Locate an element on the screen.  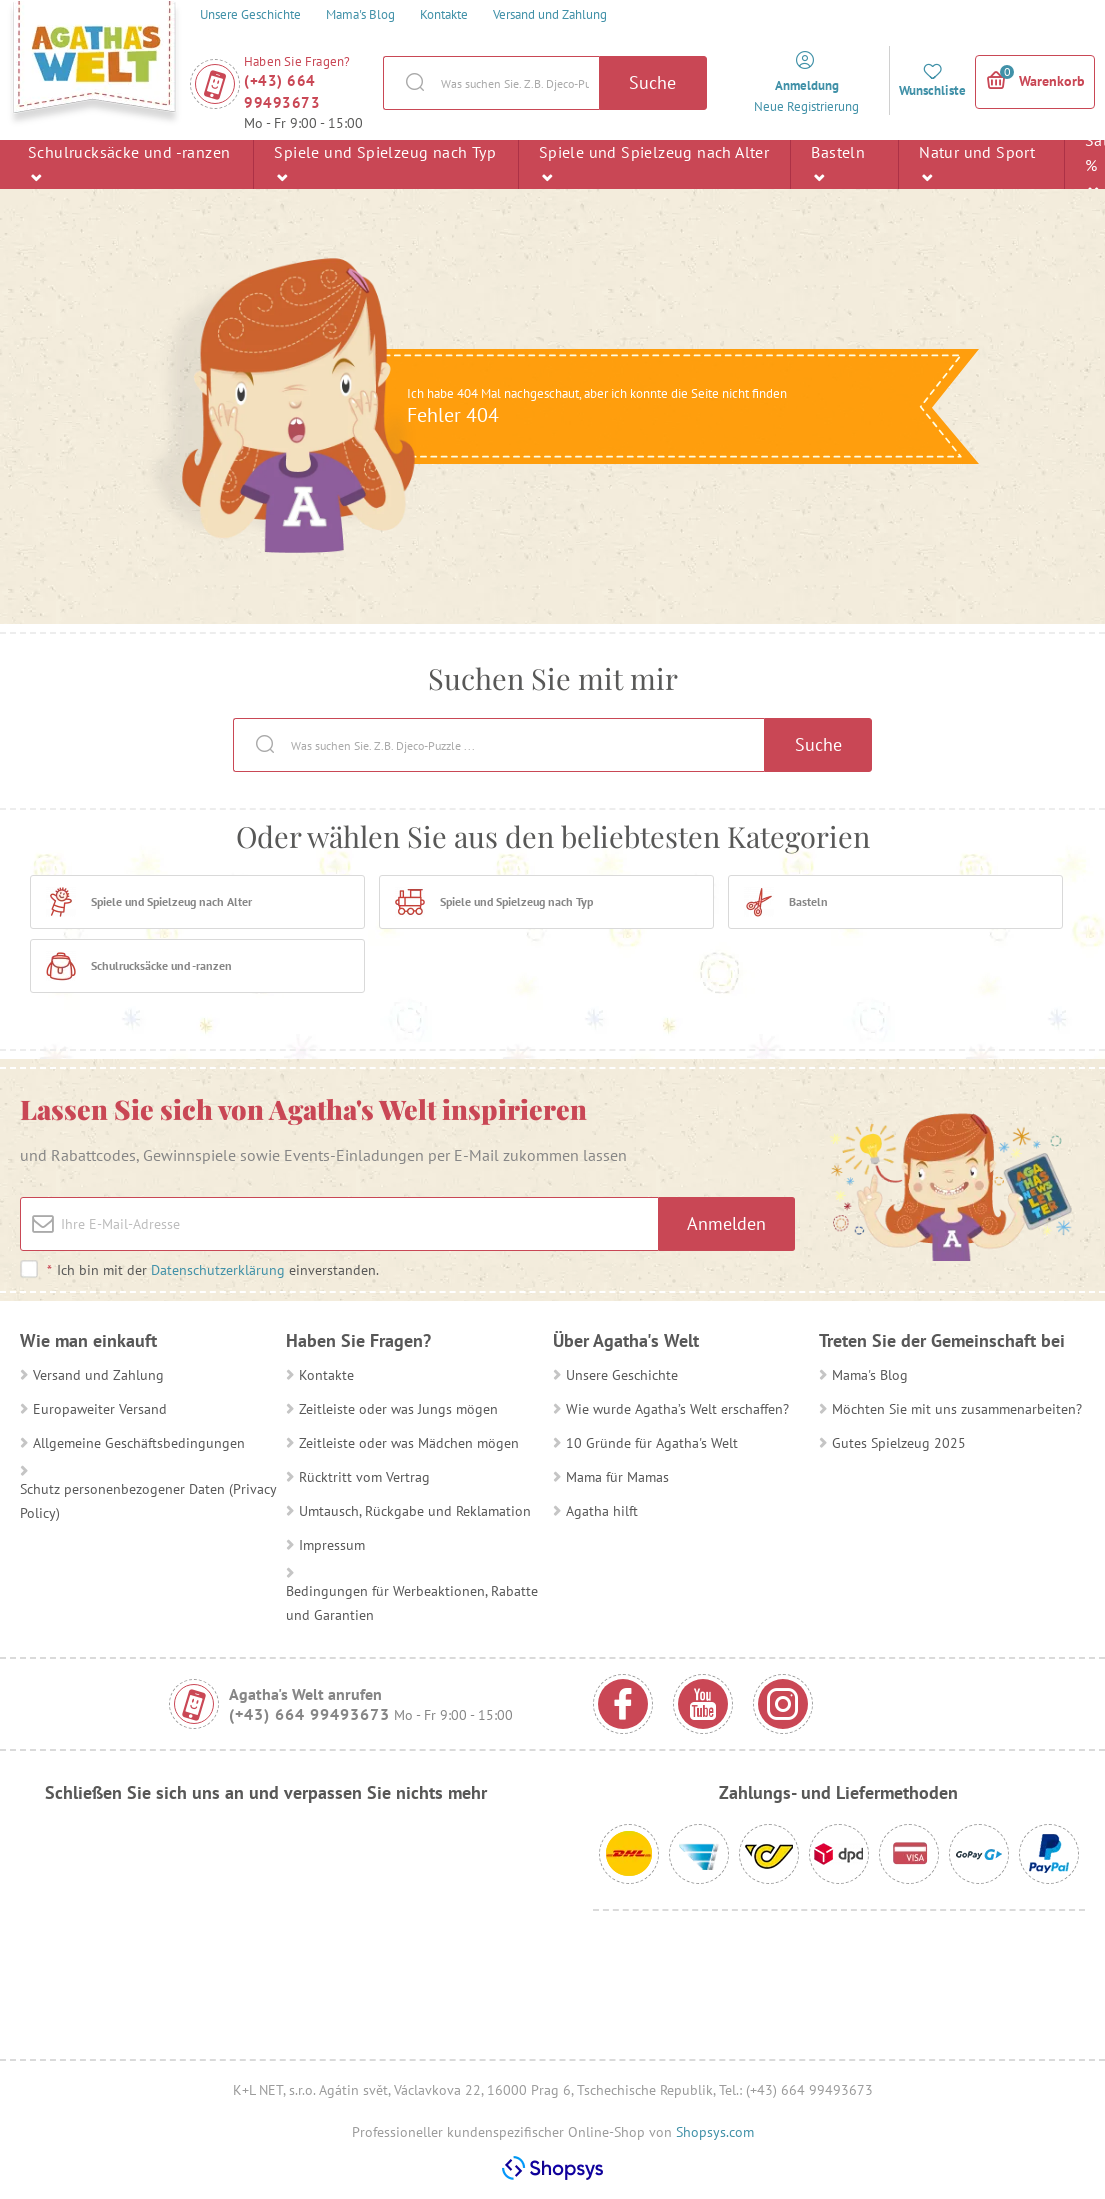
Shopsys.com is located at coordinates (715, 2132).